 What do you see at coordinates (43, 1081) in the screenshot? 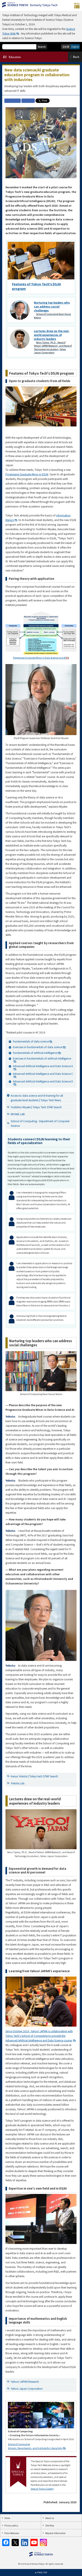
I see `Advanced Artificial Intelligence and Data Science D` at bounding box center [43, 1081].